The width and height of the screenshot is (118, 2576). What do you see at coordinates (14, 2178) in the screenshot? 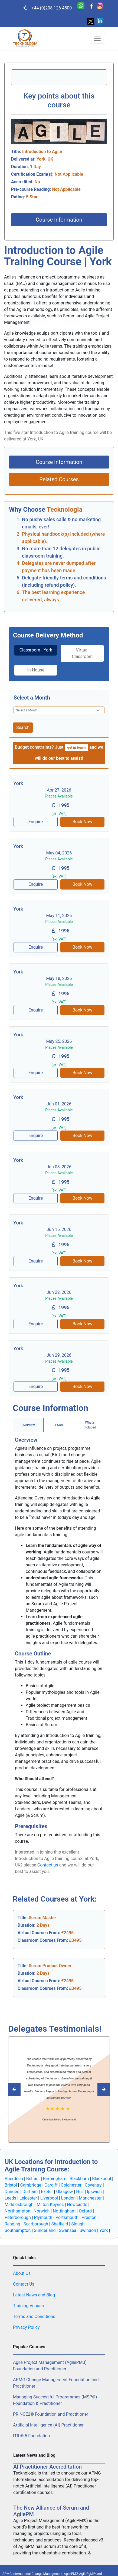
I see `Aberdeen` at bounding box center [14, 2178].